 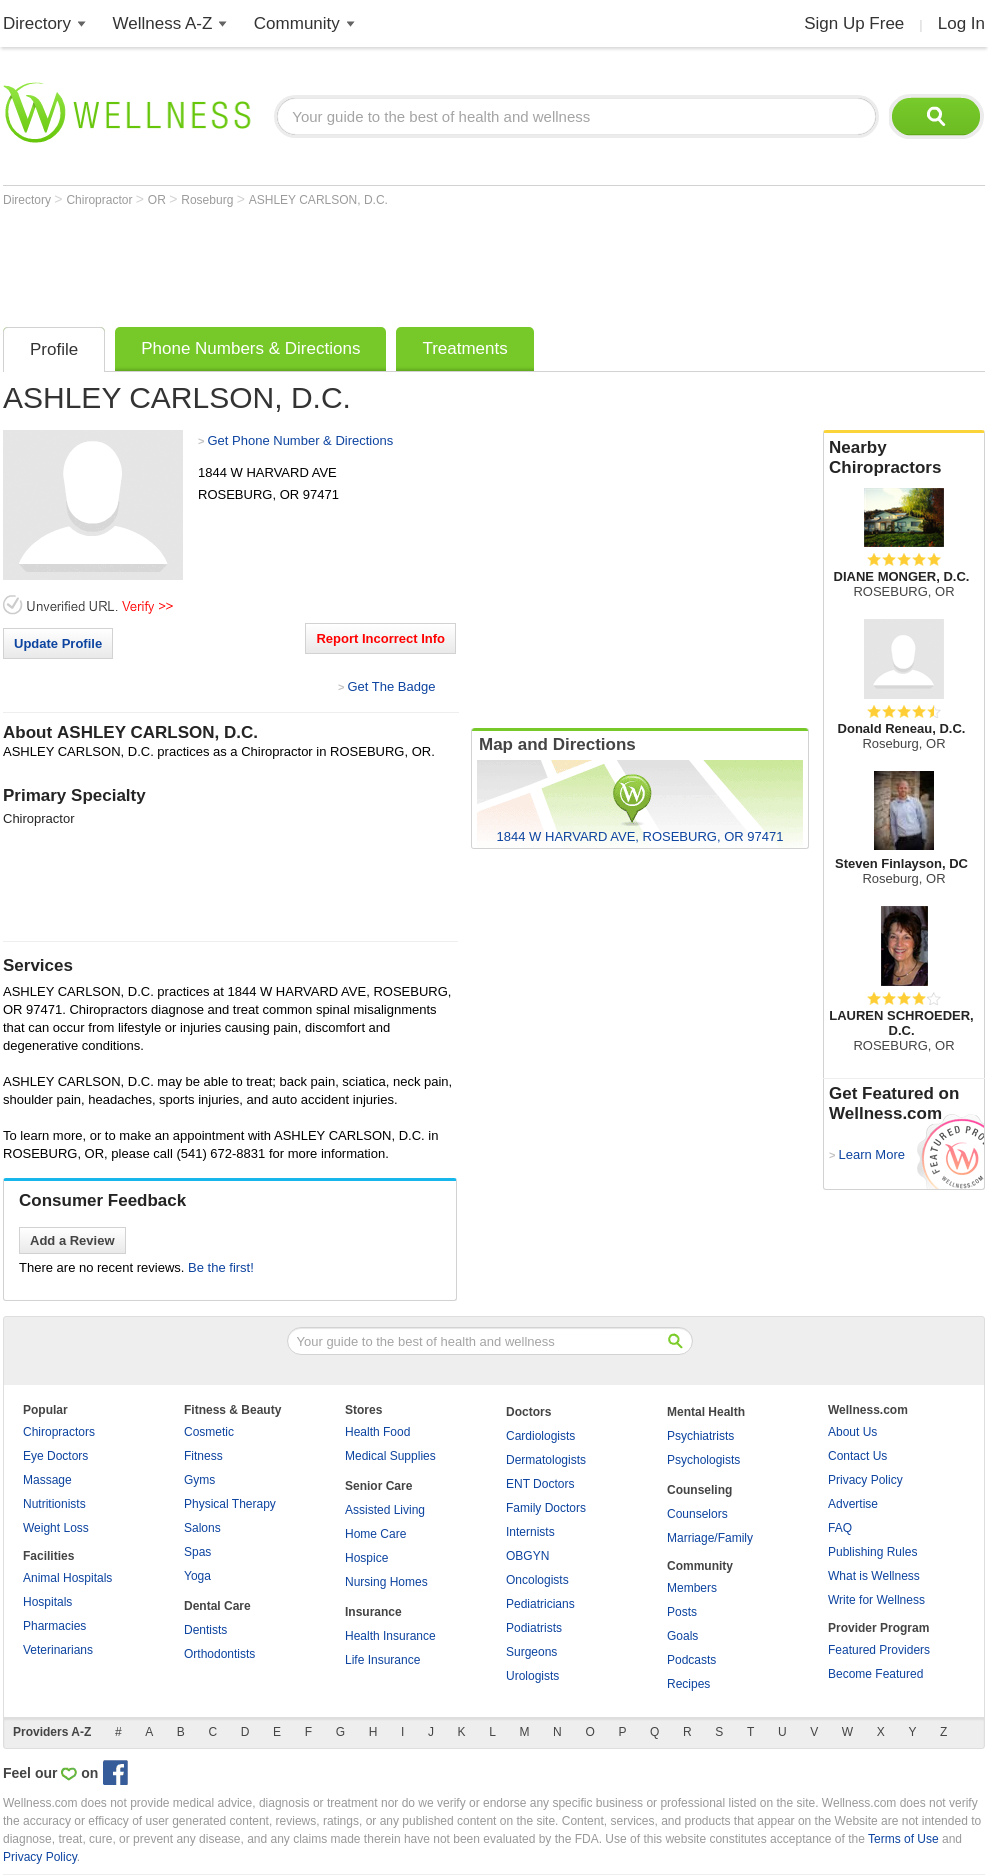 I want to click on Counselors, so click(x=697, y=1514).